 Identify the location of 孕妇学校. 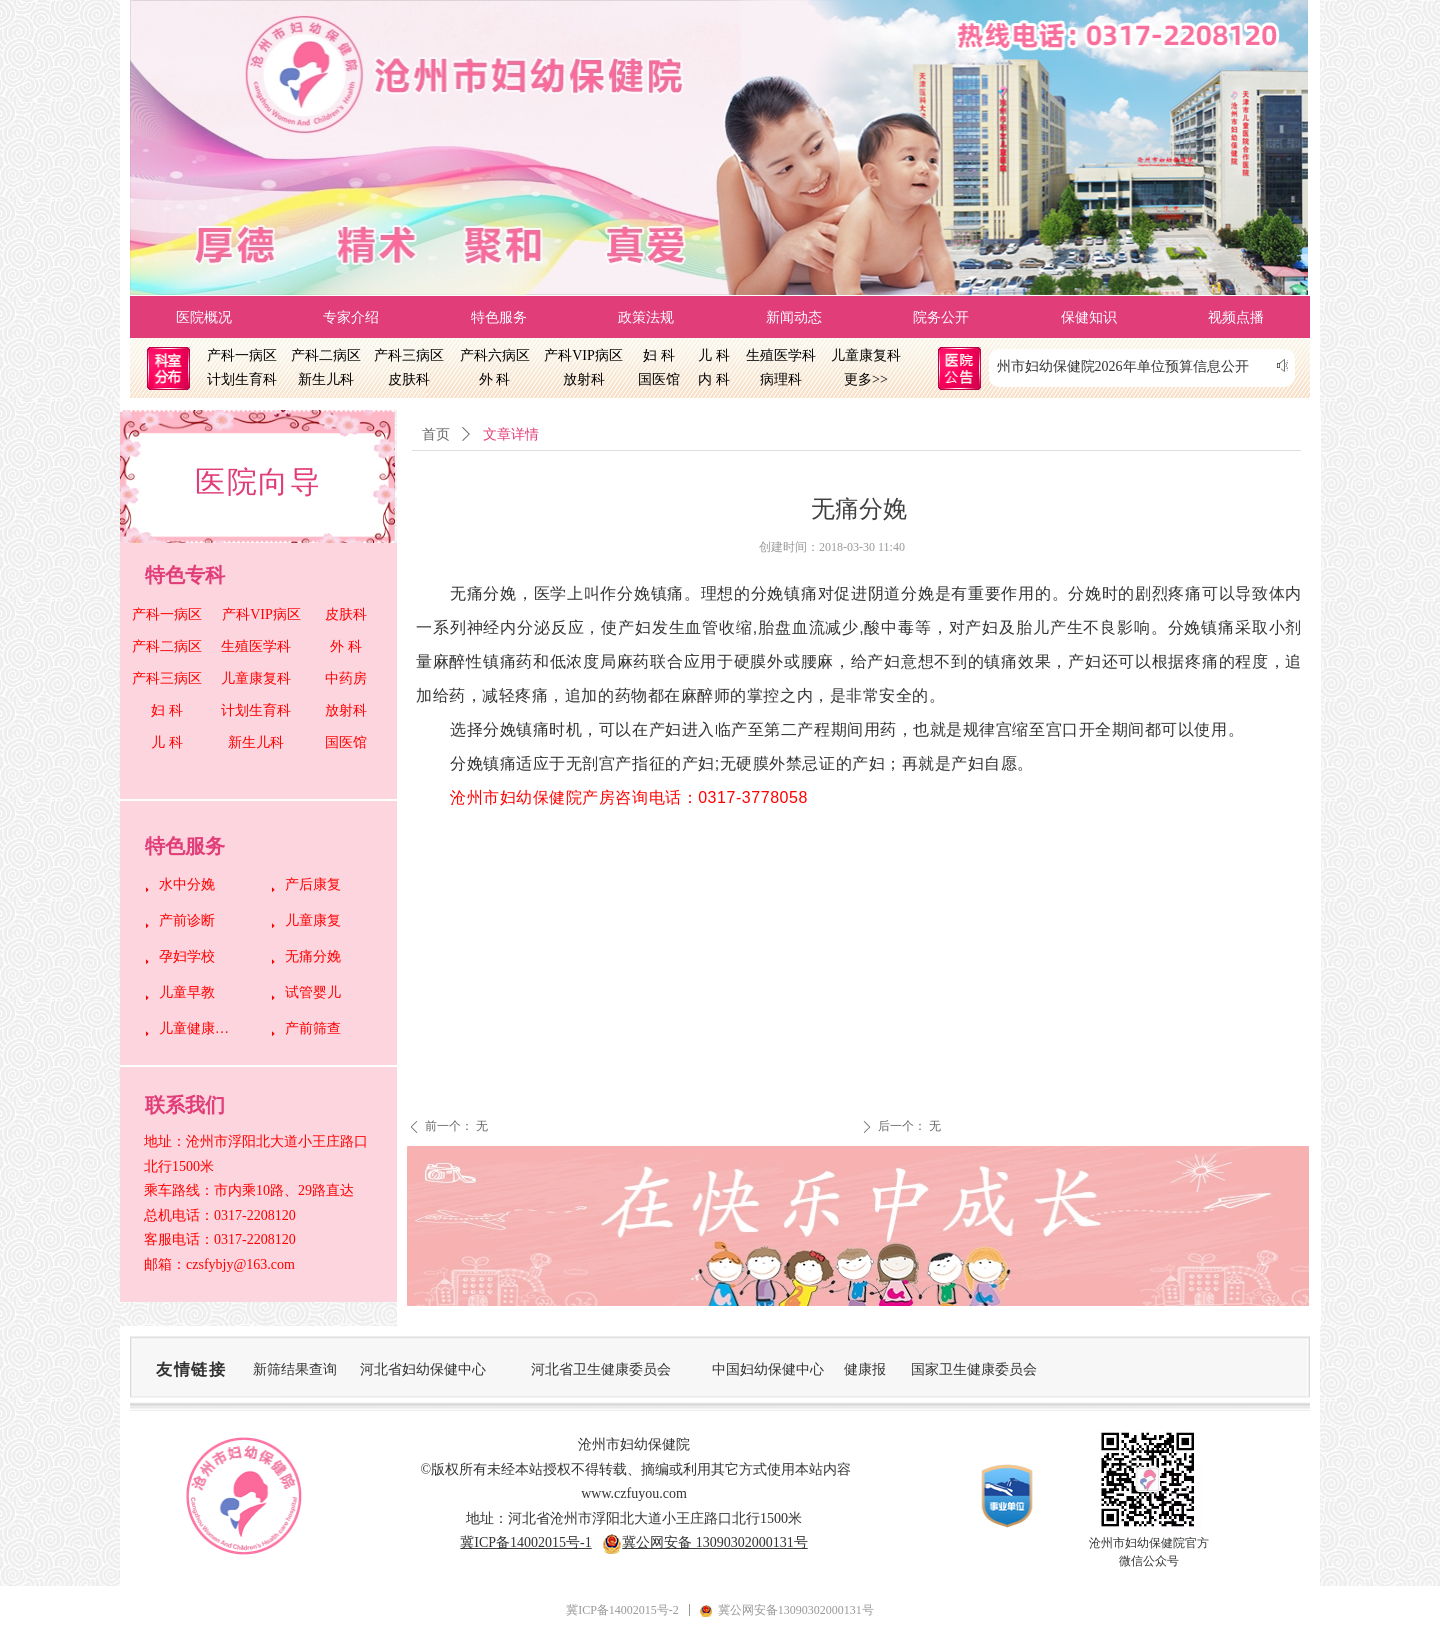
(187, 956).